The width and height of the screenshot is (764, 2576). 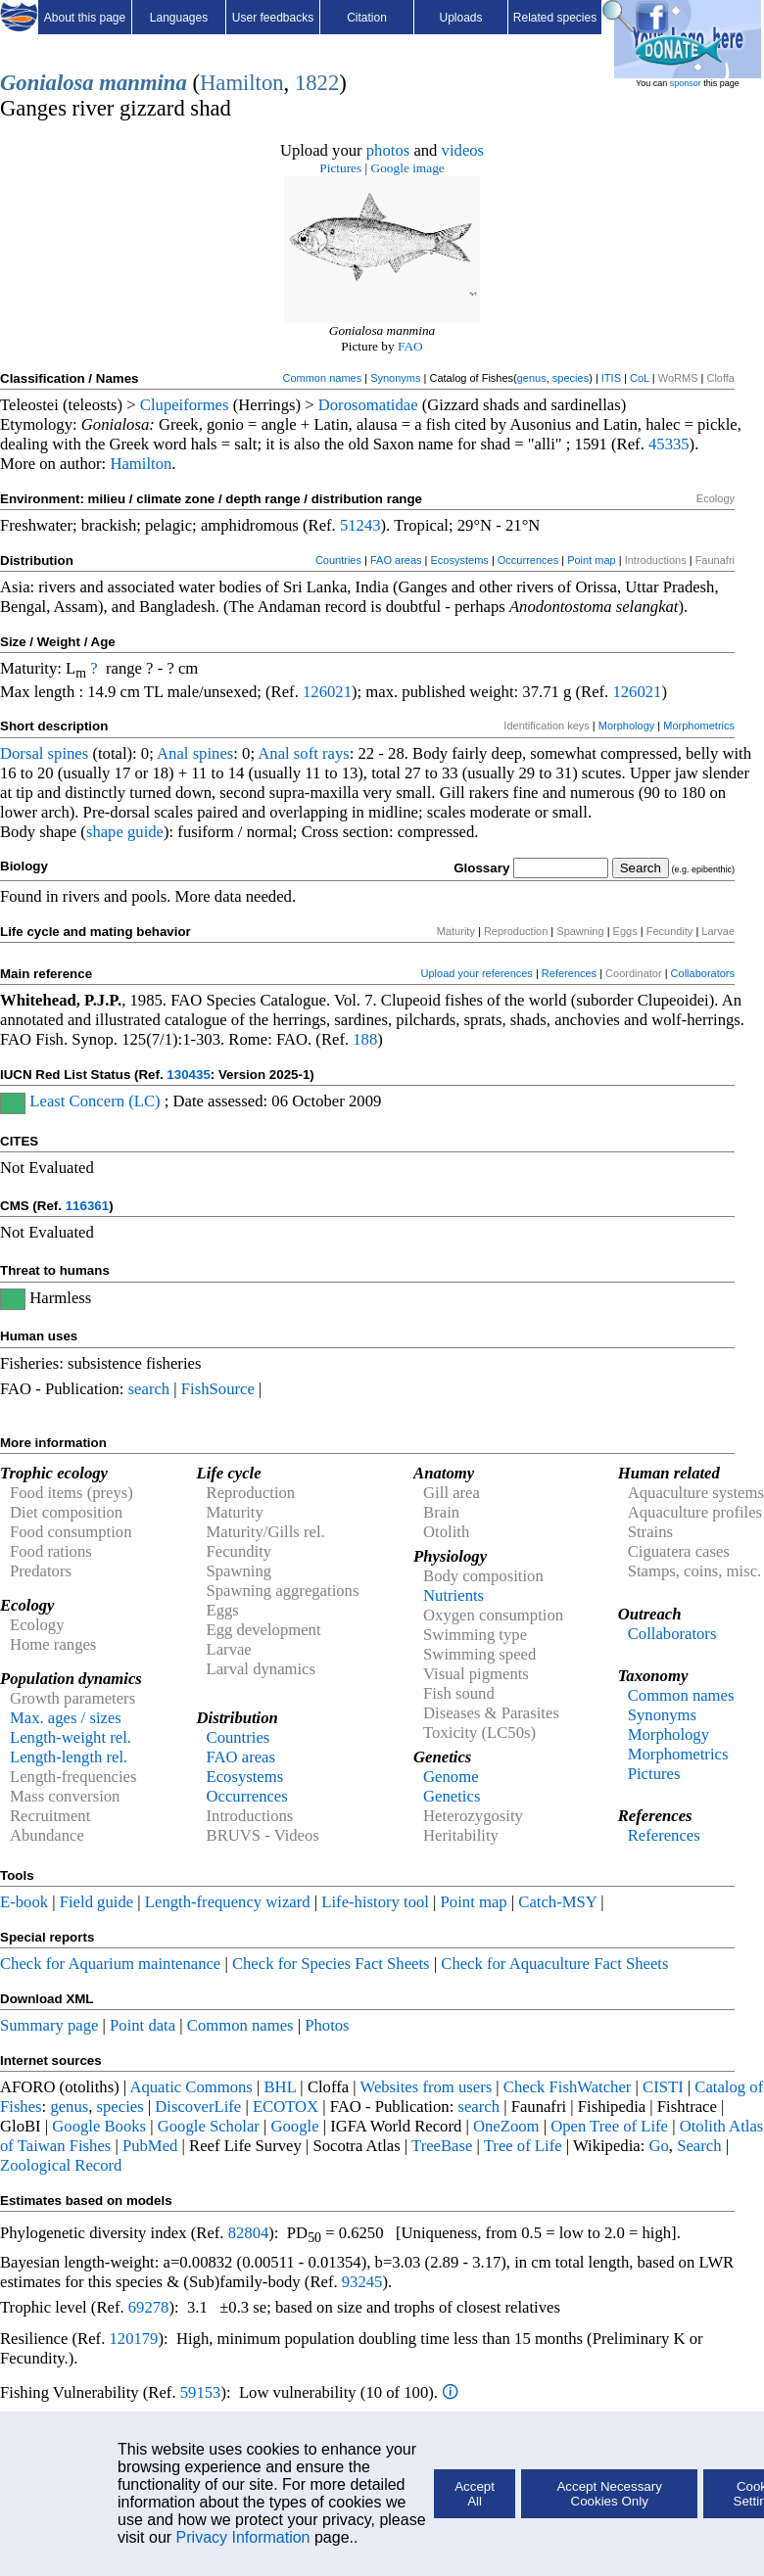 I want to click on Anal, so click(x=172, y=753).